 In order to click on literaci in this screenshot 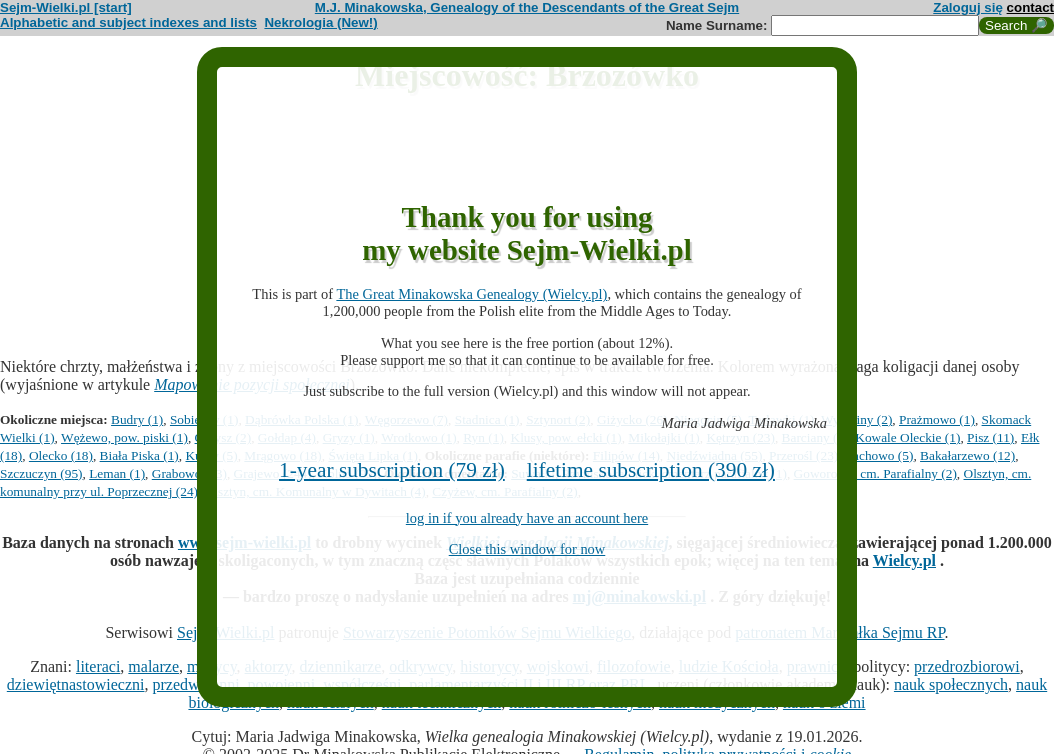, I will do `click(98, 666)`.